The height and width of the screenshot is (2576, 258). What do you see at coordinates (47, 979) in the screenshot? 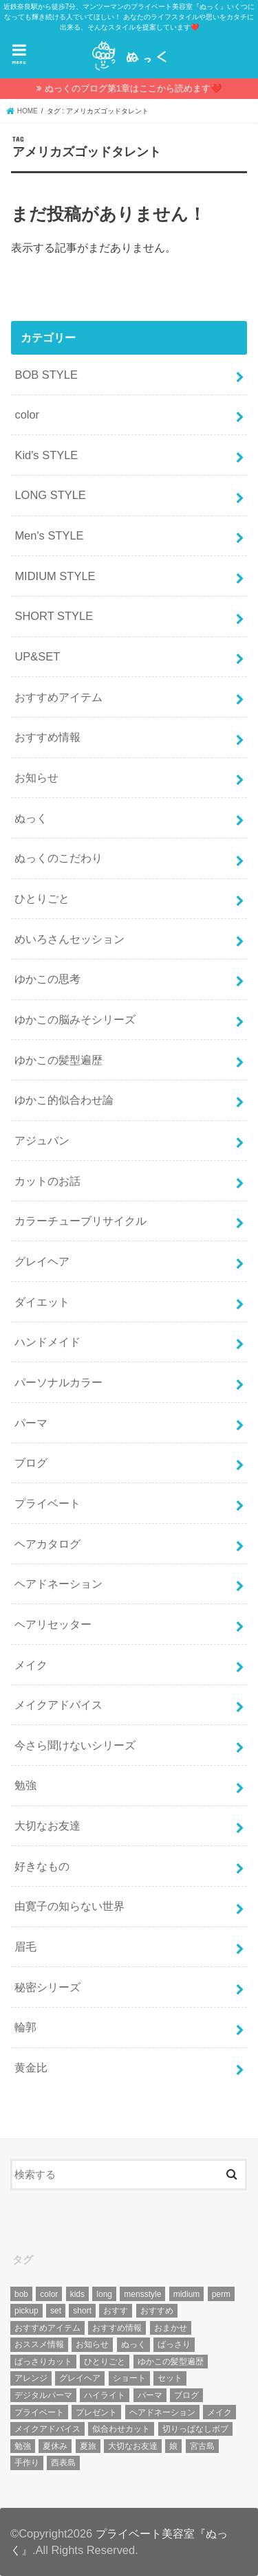
I see `ゆかこの思考` at bounding box center [47, 979].